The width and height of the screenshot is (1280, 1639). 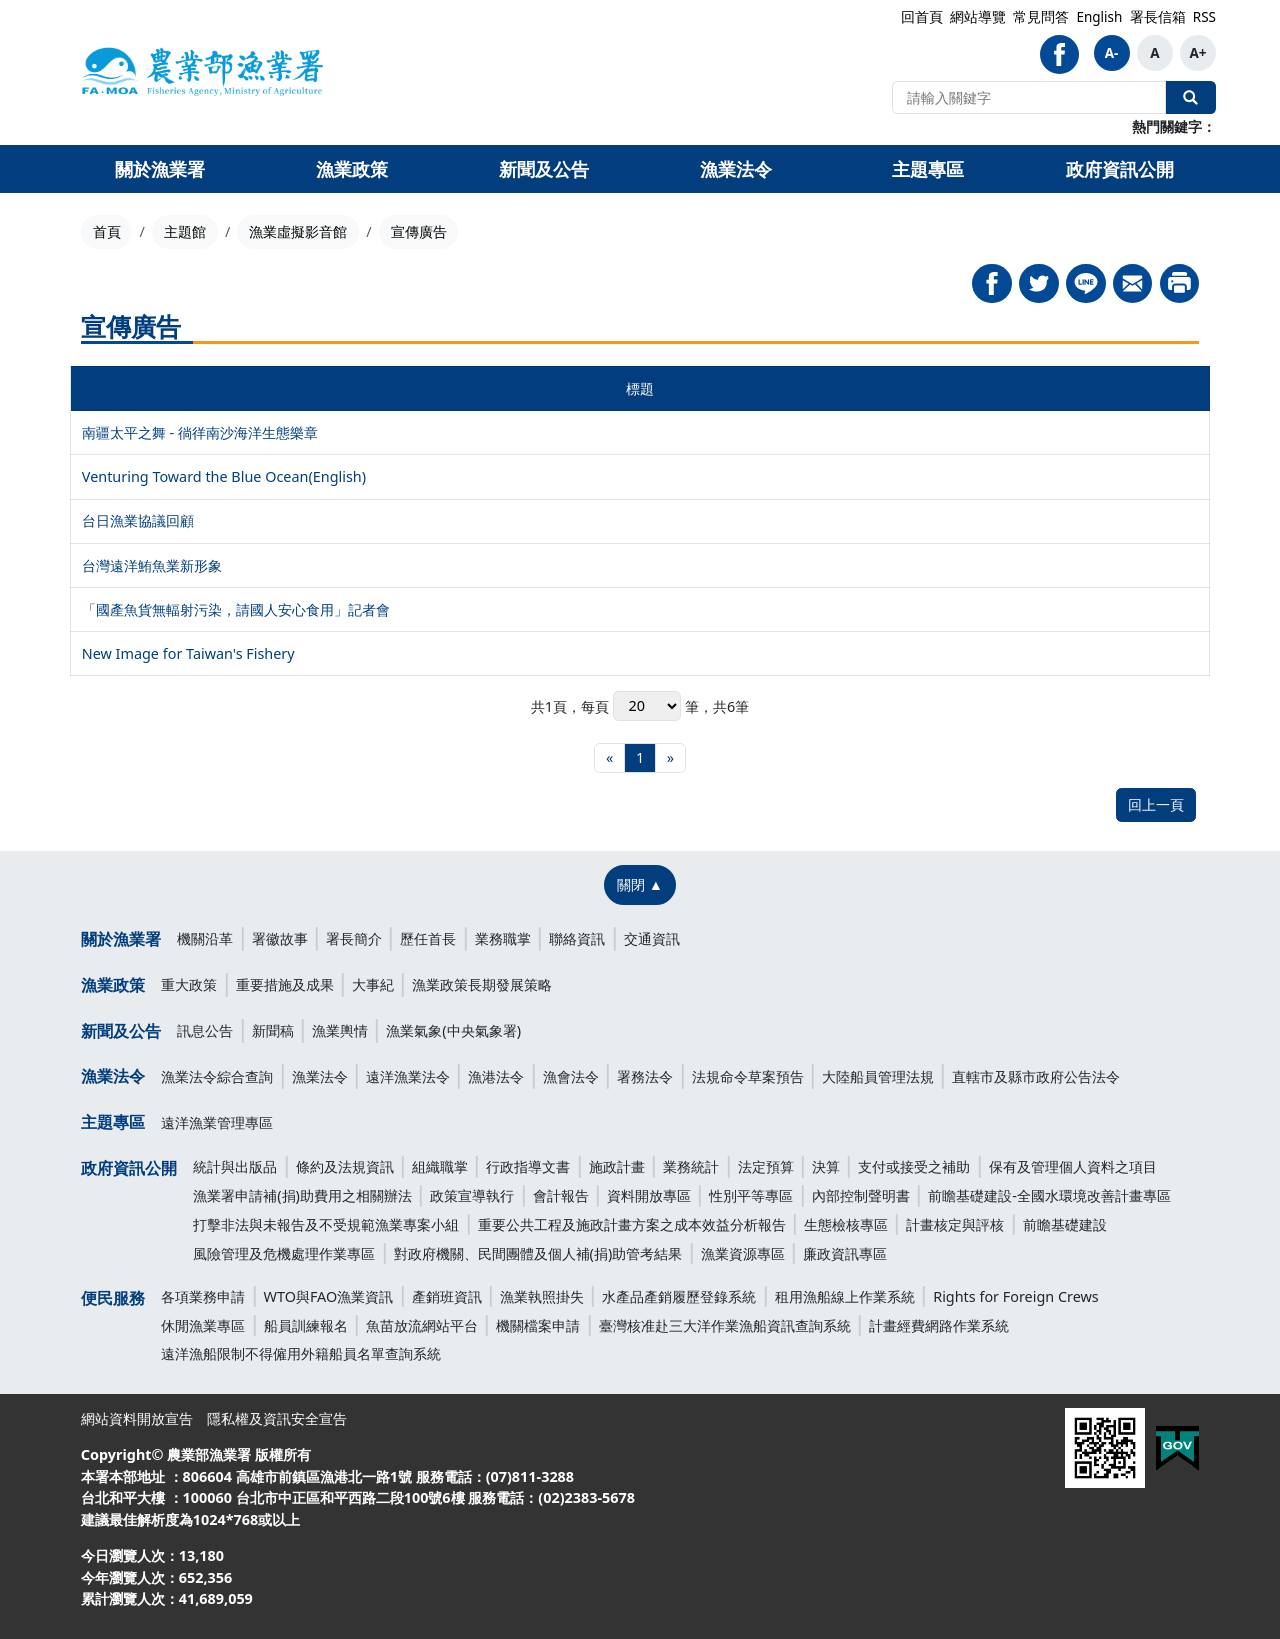 I want to click on 隱私權及資訊安全宣告, so click(x=277, y=1418).